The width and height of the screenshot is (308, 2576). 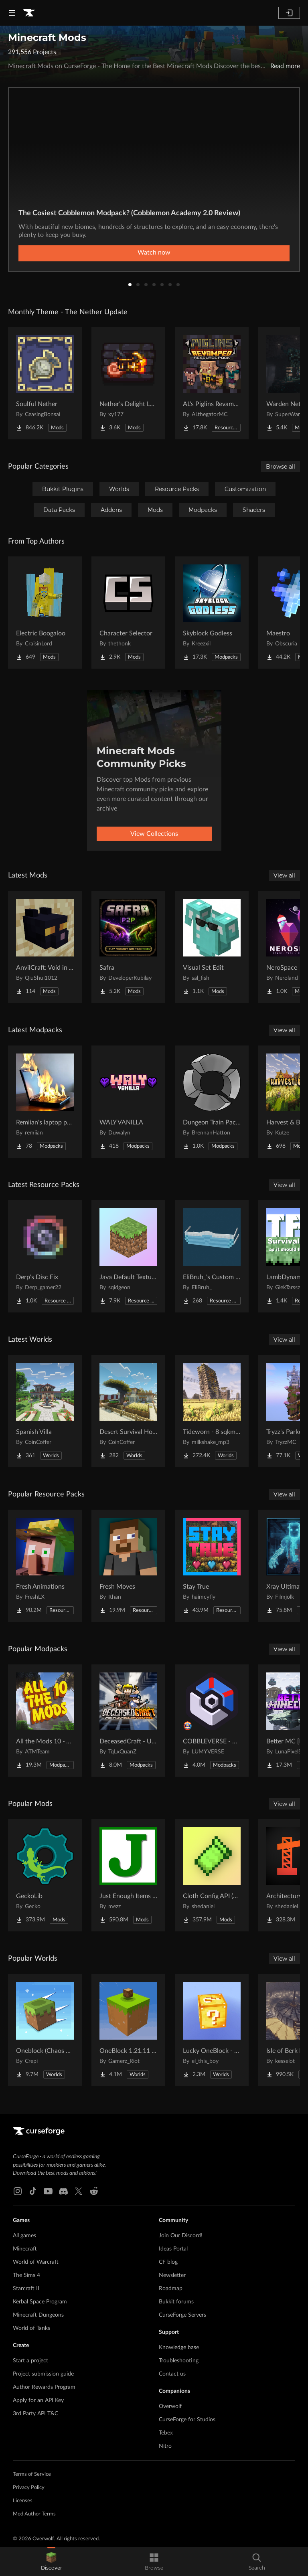 I want to click on [Go to OneBlock 1.21.11 (Mounts of Mayhem) Project Page], so click(x=128, y=2030).